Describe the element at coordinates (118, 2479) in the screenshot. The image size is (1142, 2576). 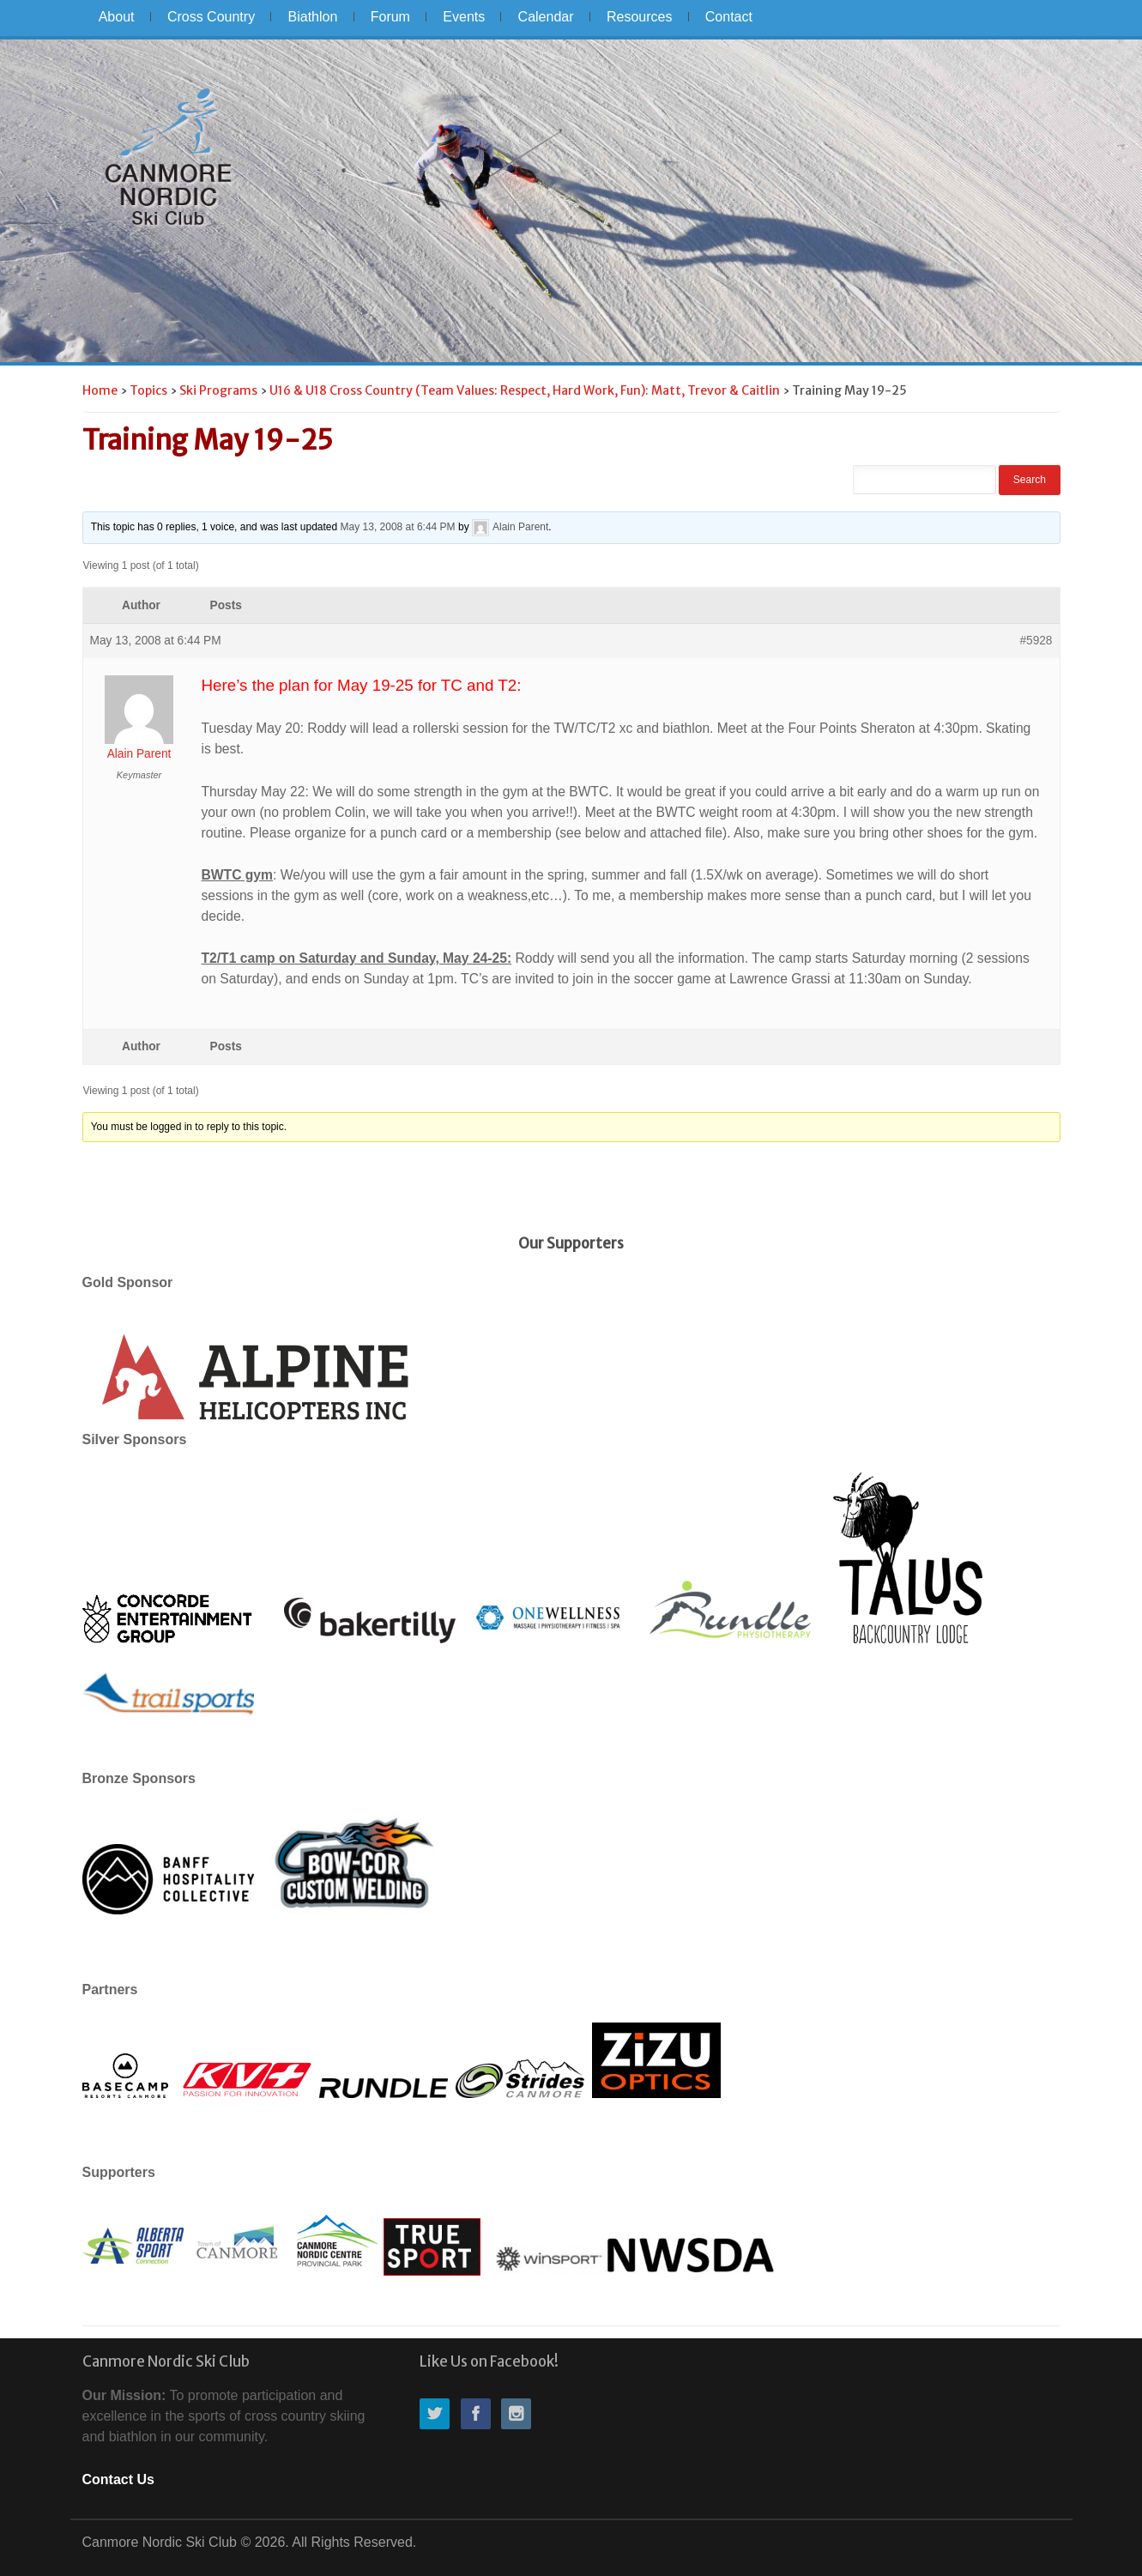
I see `Contact Us` at that location.